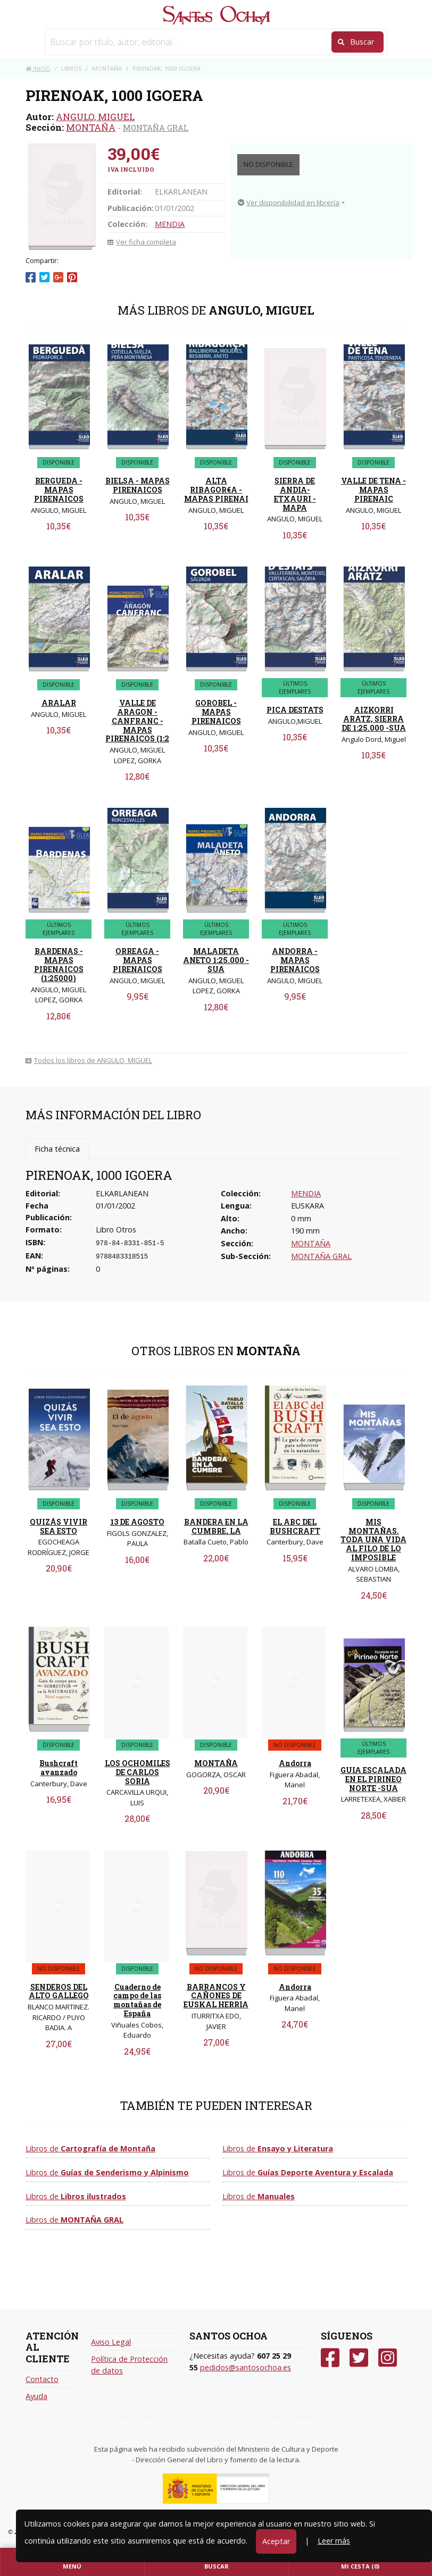 This screenshot has width=432, height=2576. Describe the element at coordinates (374, 719) in the screenshot. I see `AIZKORRI ARATZ, SIERRA DE 1:25.000 -SUA` at that location.